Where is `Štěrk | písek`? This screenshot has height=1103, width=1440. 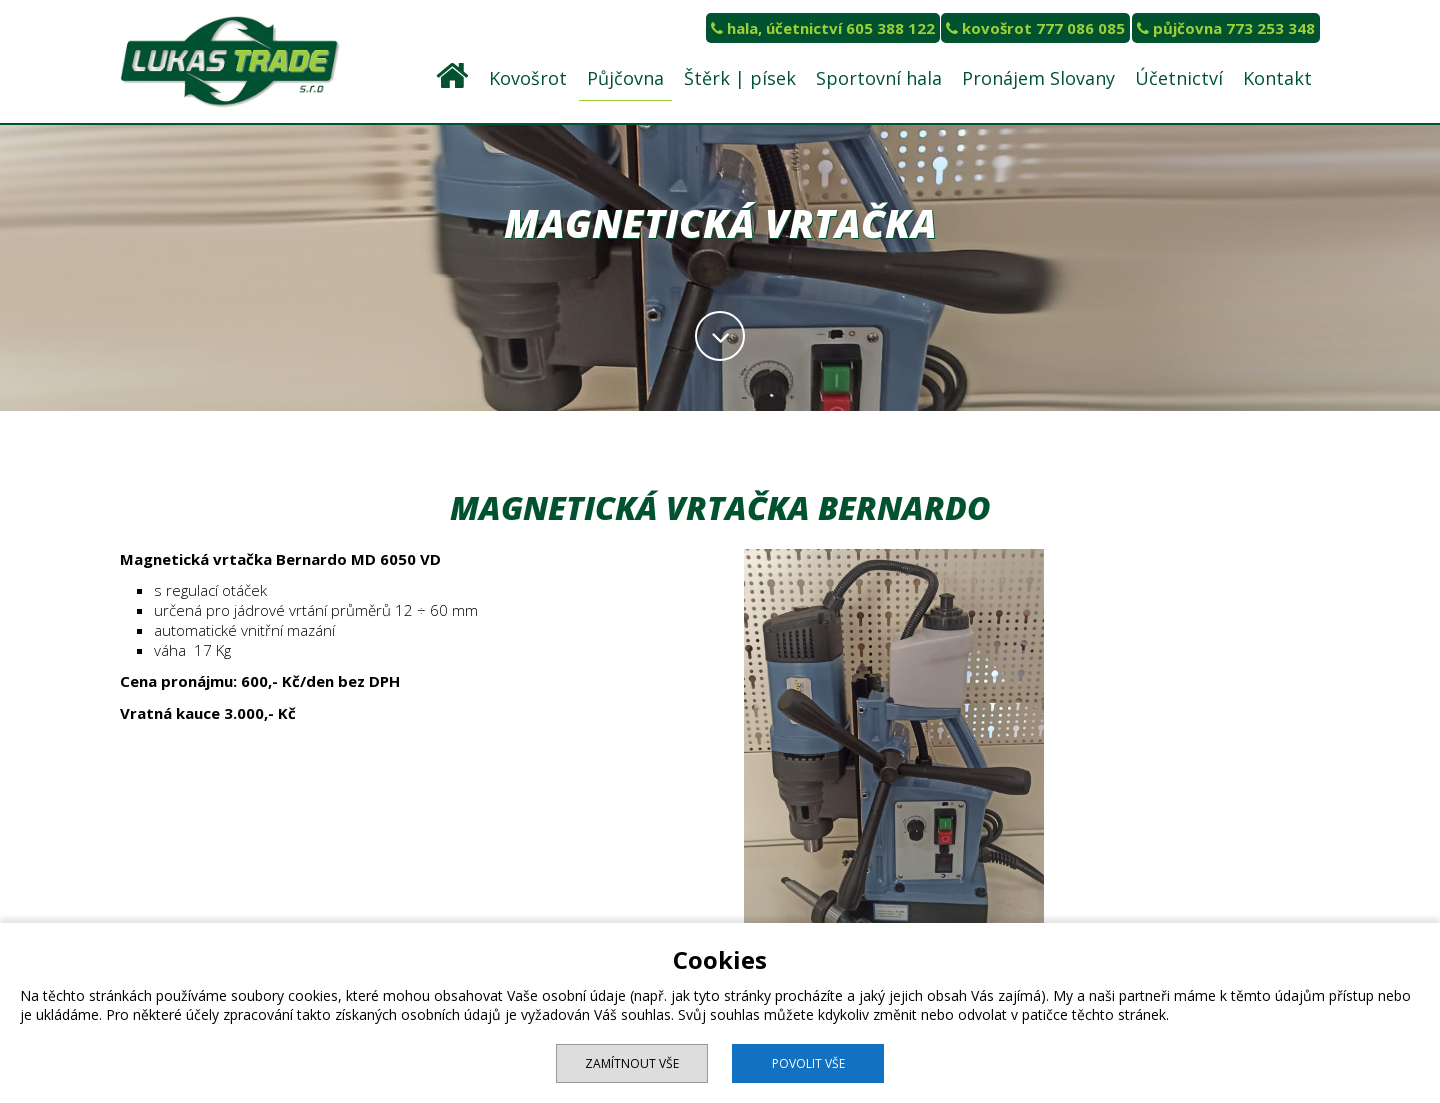 Štěrk | písek is located at coordinates (740, 78).